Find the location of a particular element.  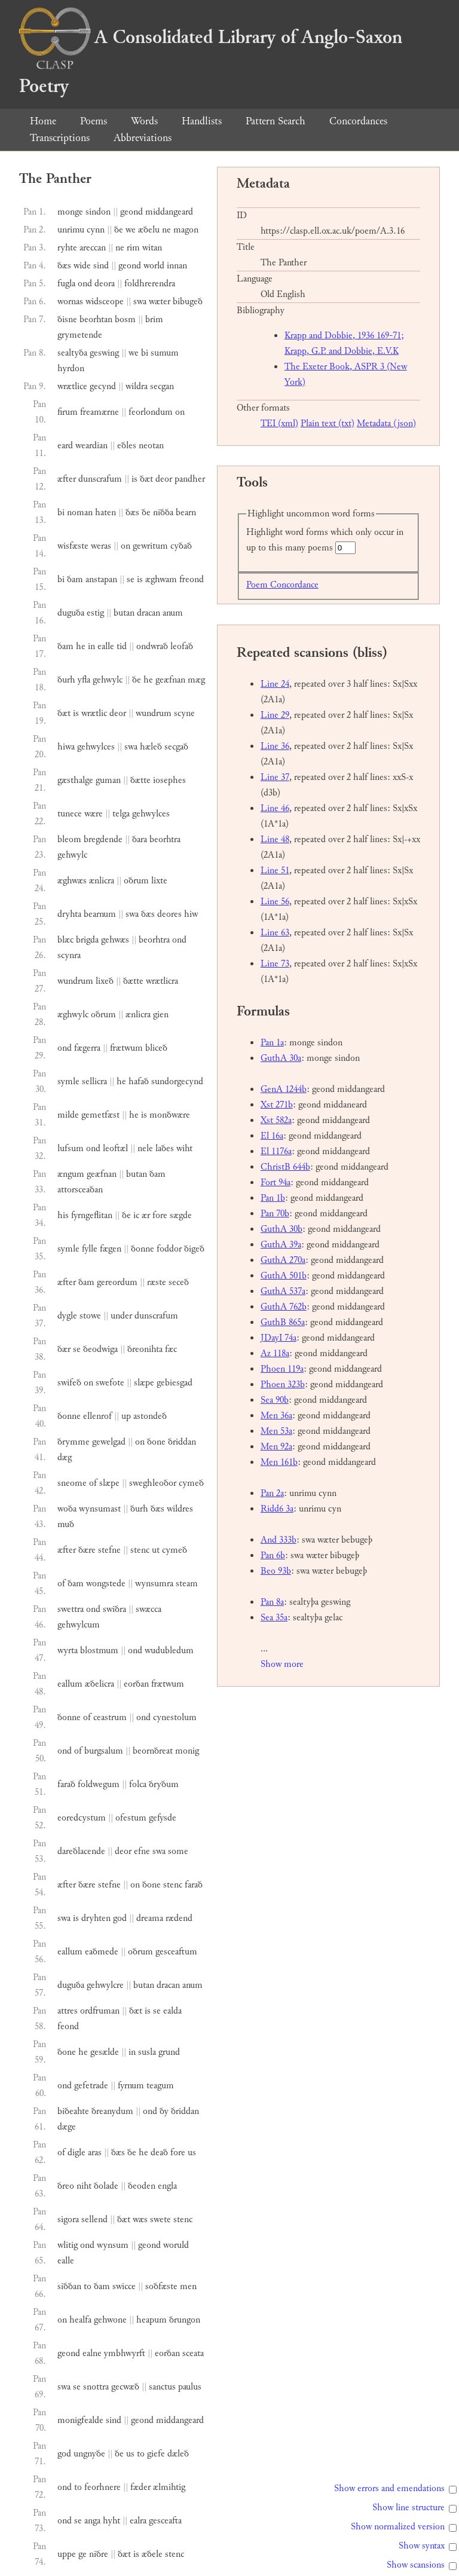

gesceafta is located at coordinates (165, 2521).